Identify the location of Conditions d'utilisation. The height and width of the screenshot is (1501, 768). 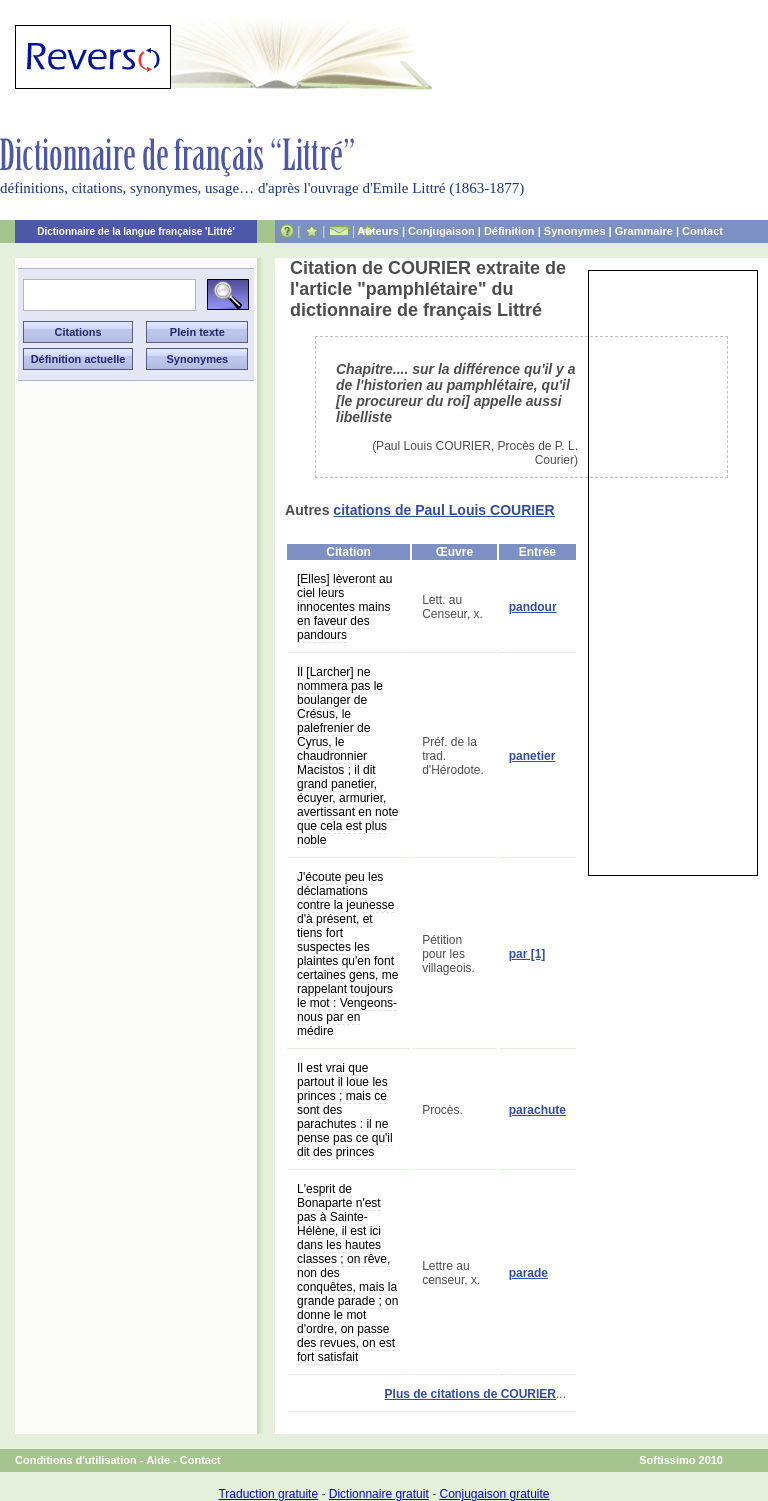
(76, 1460).